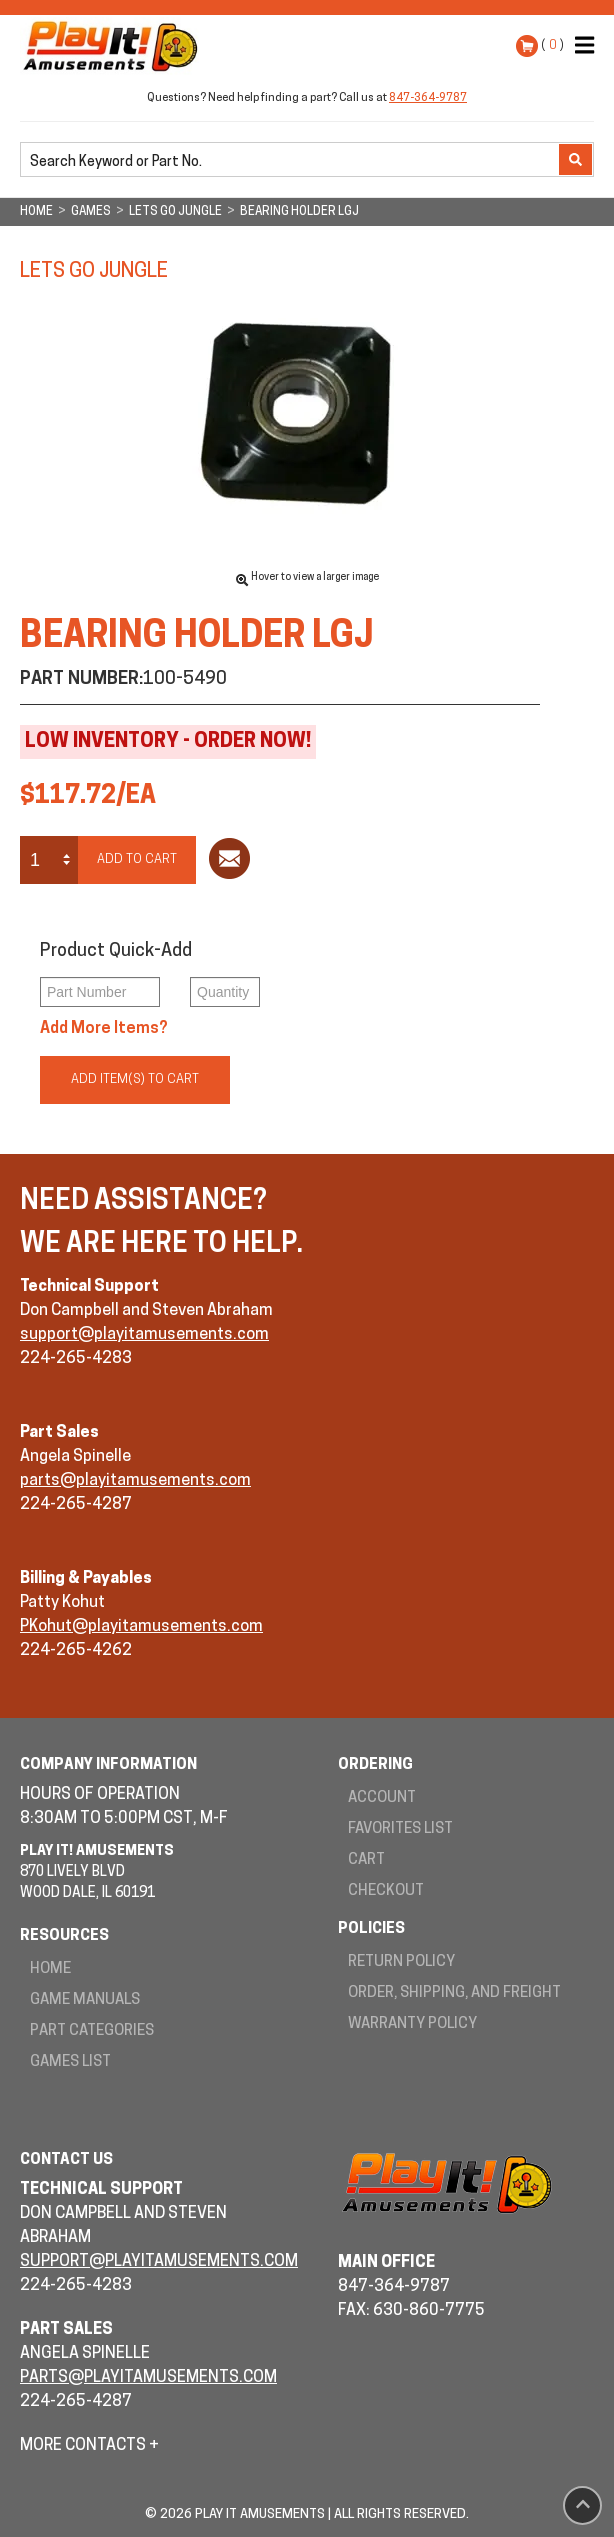  I want to click on Games List, so click(70, 2062).